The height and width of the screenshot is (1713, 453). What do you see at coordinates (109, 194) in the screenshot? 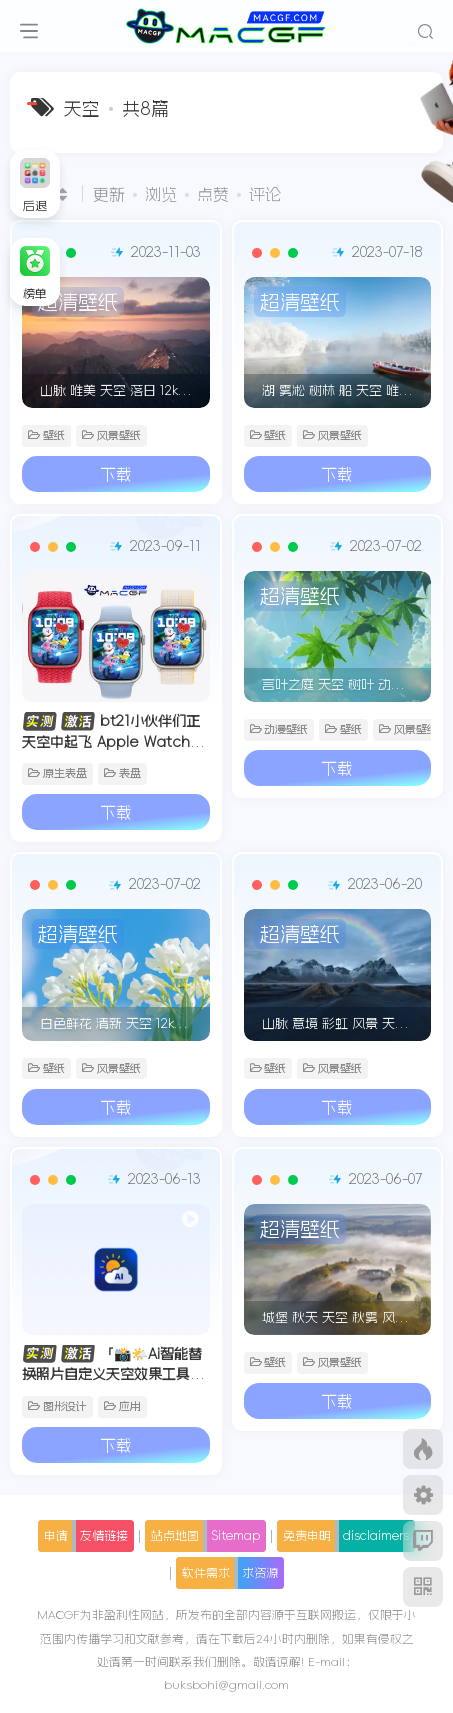
I see `更新` at bounding box center [109, 194].